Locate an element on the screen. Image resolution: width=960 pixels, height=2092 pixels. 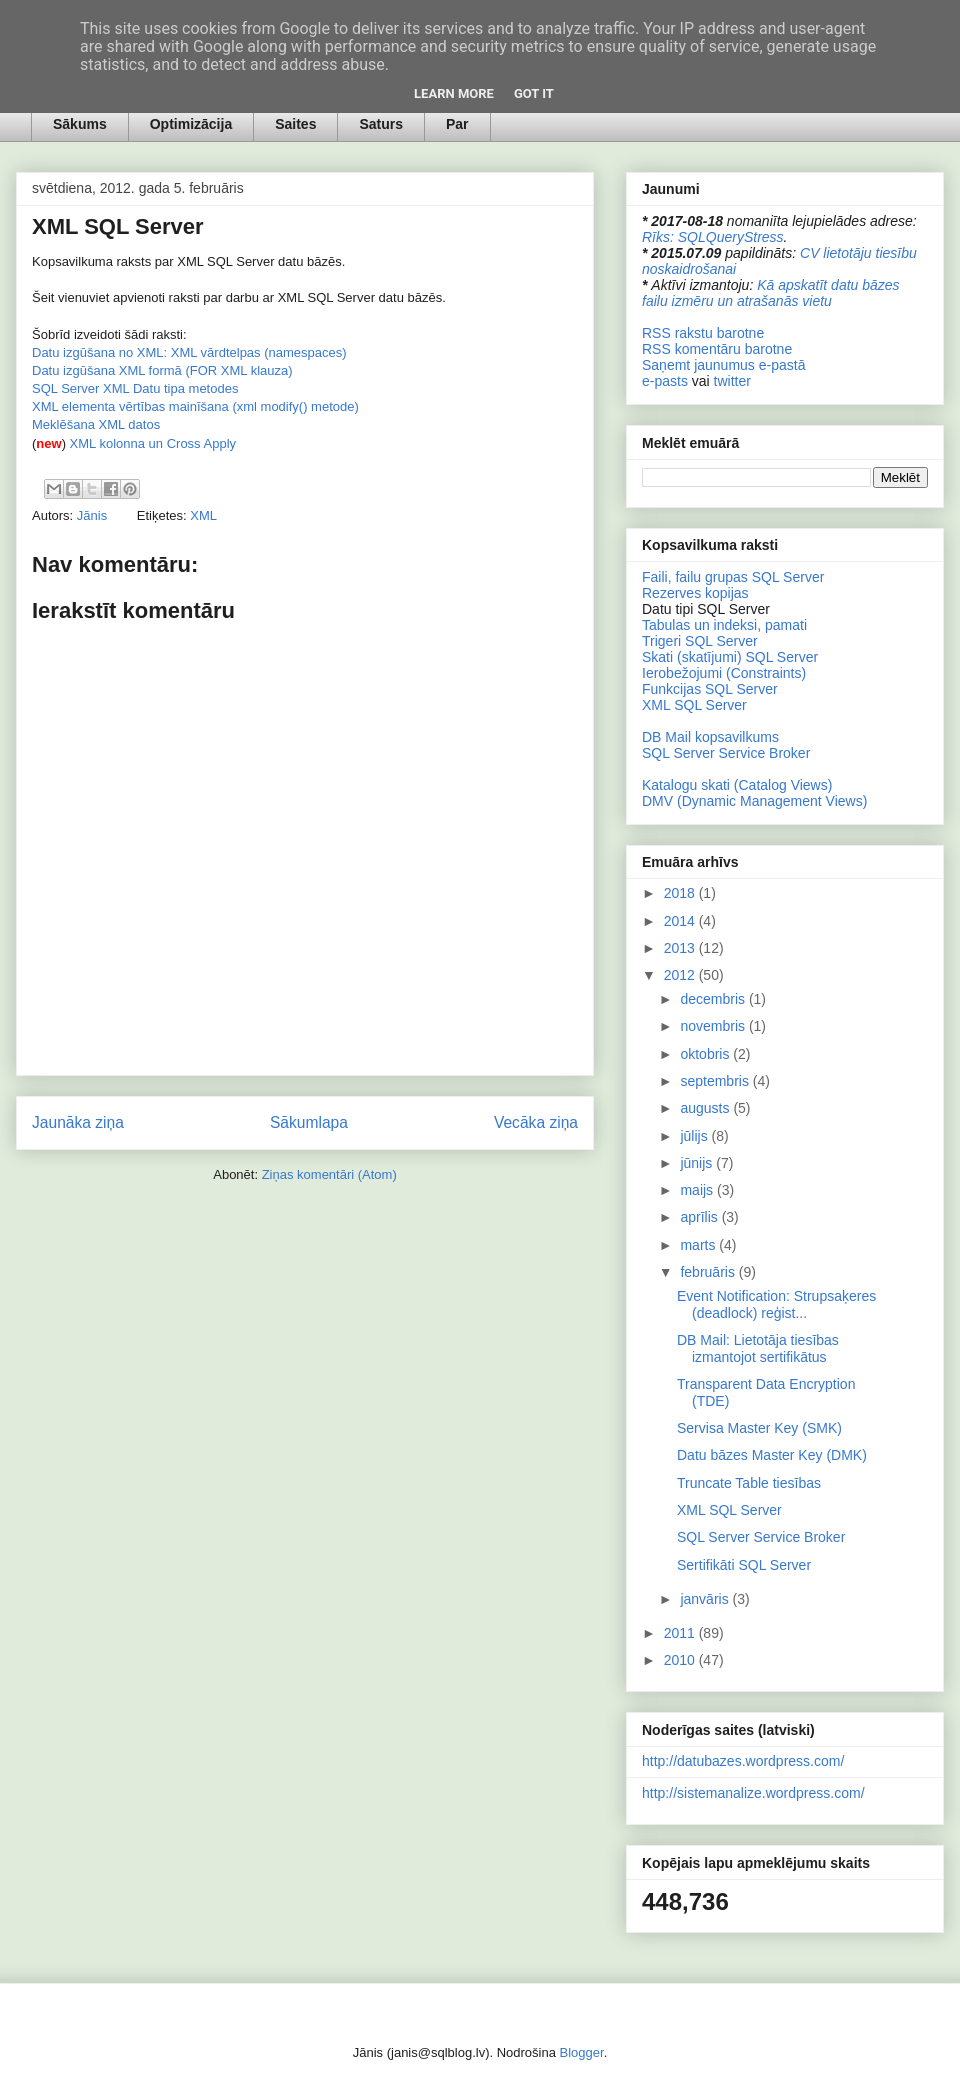
Faili, failu grupas SQL Server is located at coordinates (733, 577).